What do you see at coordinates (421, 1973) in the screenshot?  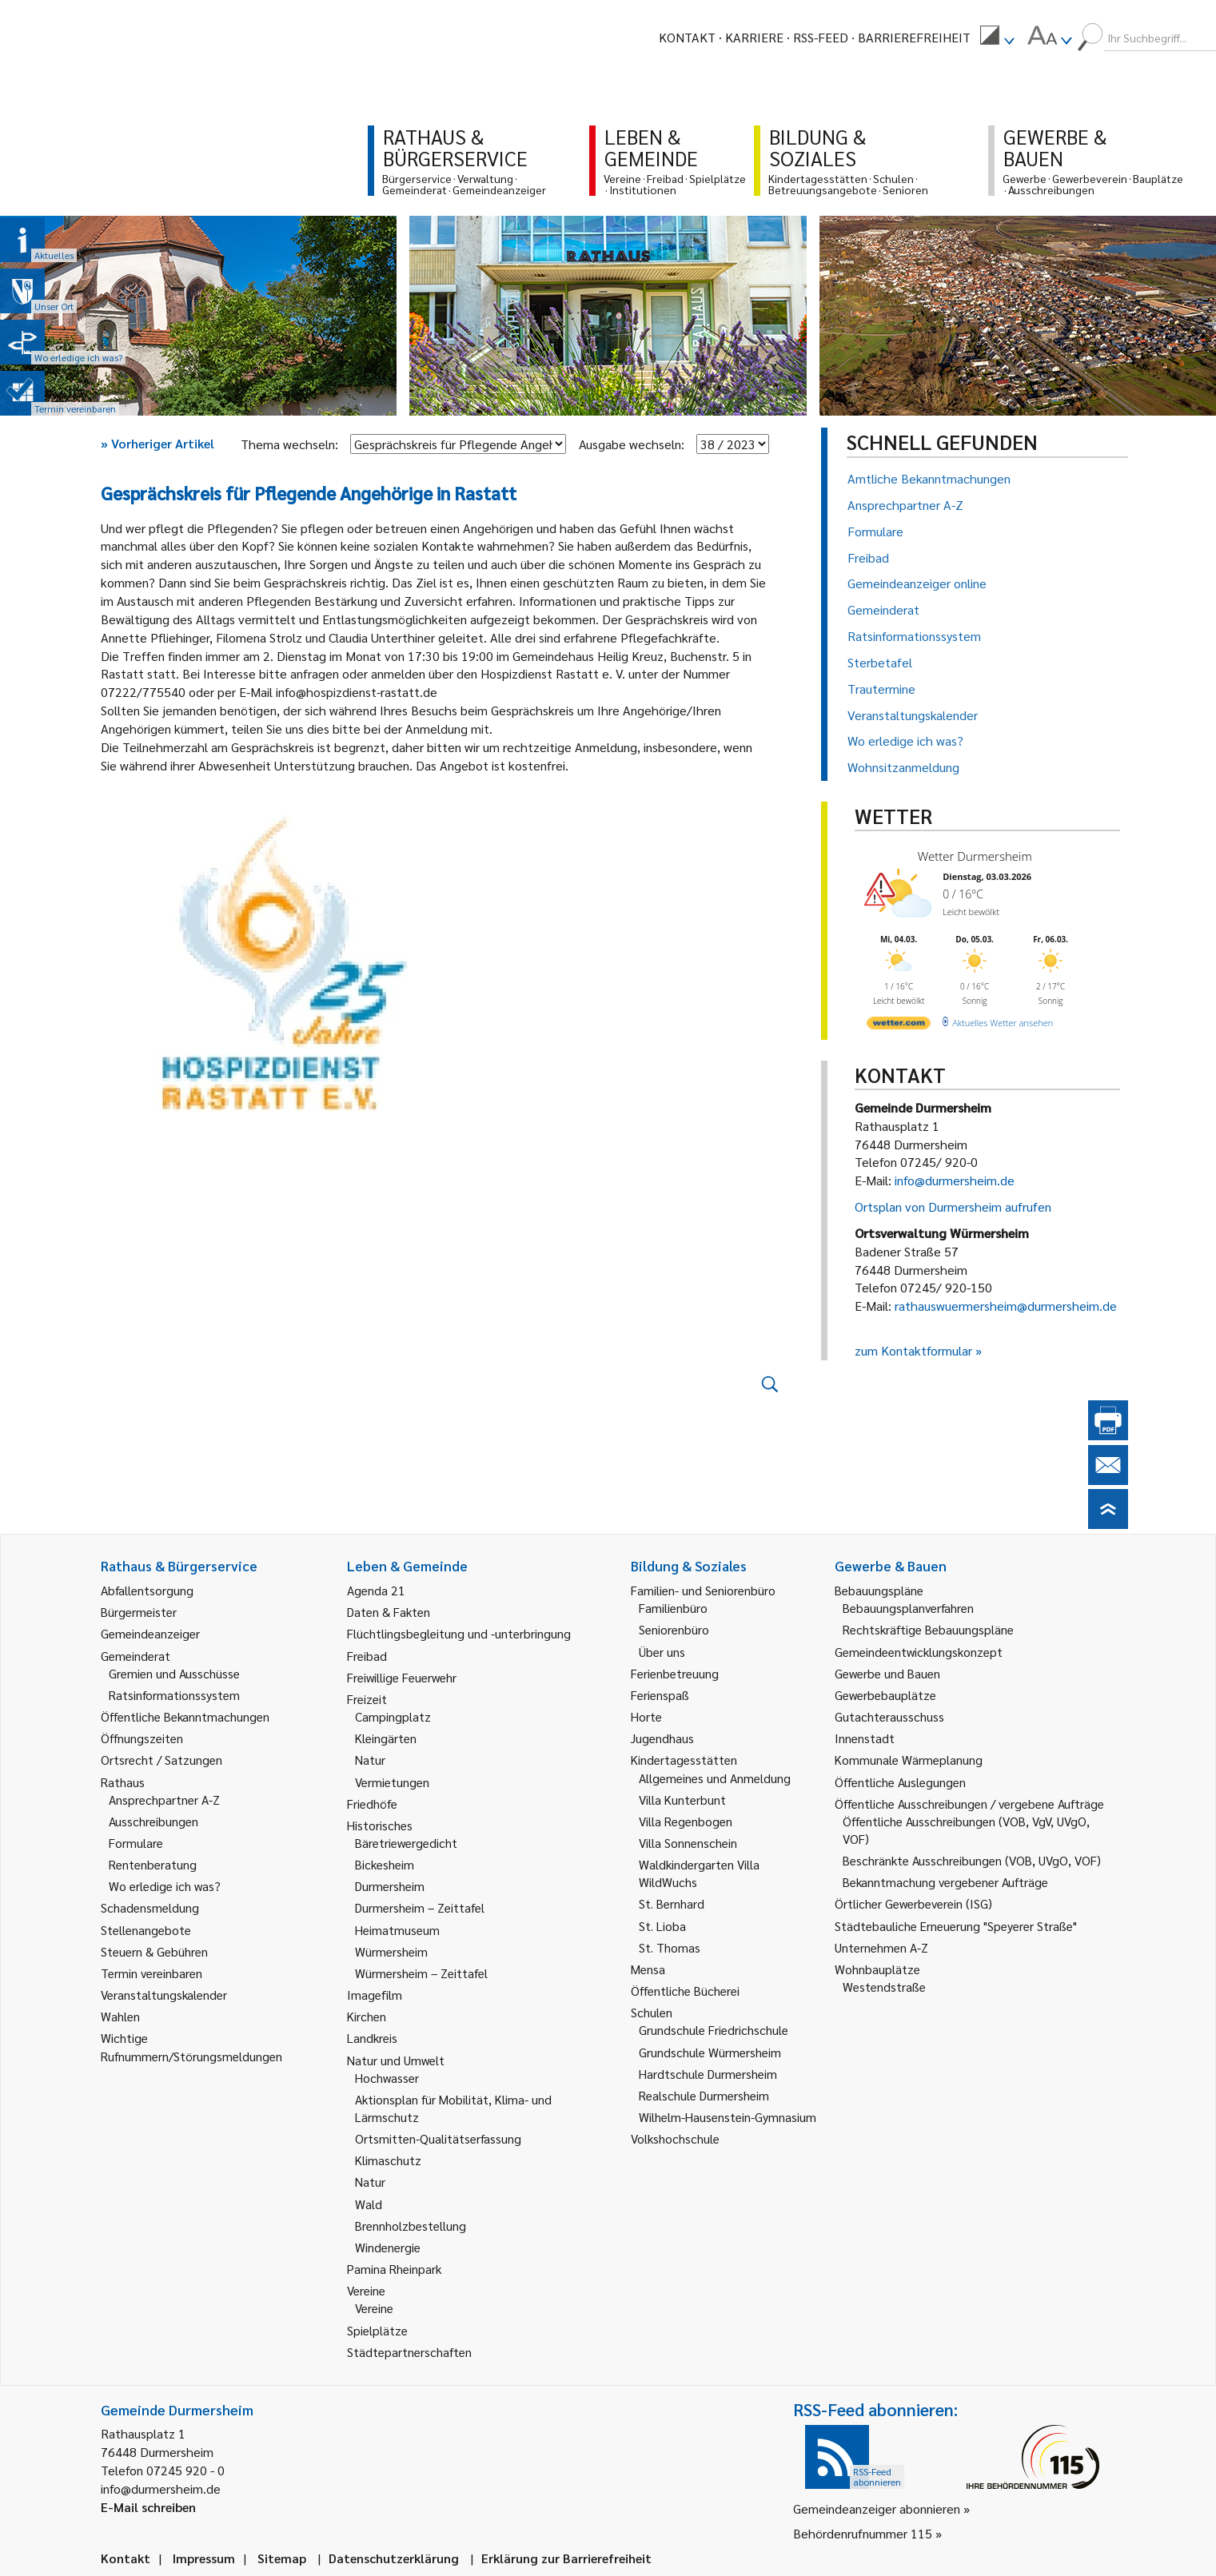 I see `Würmersheim – Zeittafel [link]` at bounding box center [421, 1973].